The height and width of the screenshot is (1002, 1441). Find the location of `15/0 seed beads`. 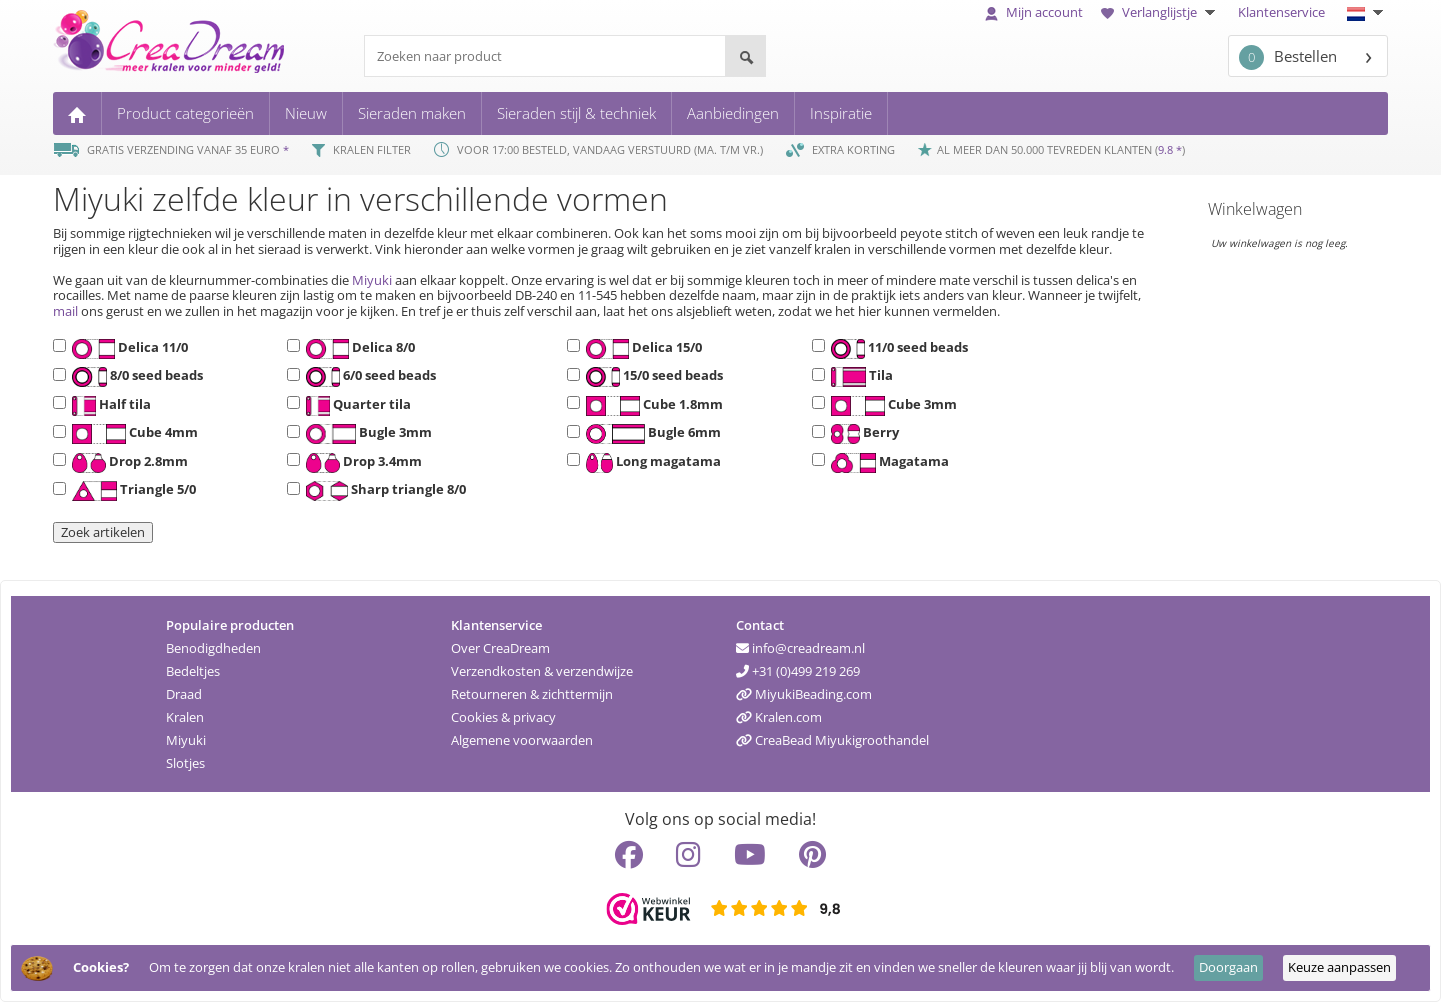

15/0 seed beads is located at coordinates (652, 377).